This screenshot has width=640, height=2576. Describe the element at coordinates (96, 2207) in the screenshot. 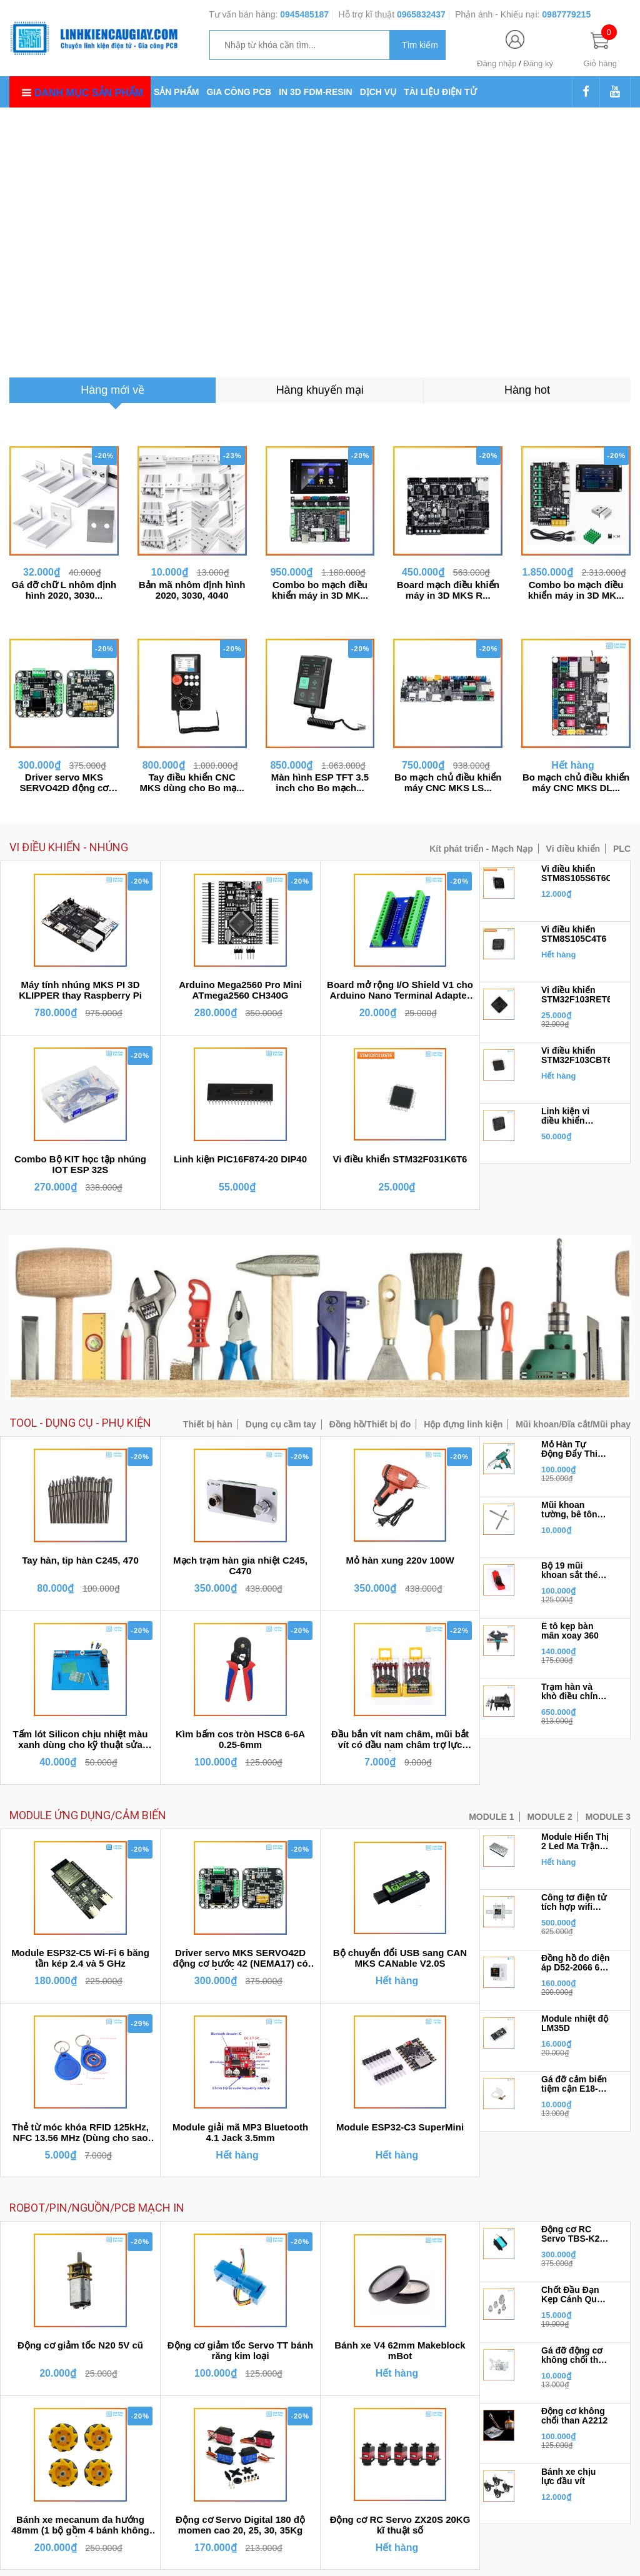

I see `ROBOT/PIN/NGUỒN/PCB MẠCH IN` at that location.